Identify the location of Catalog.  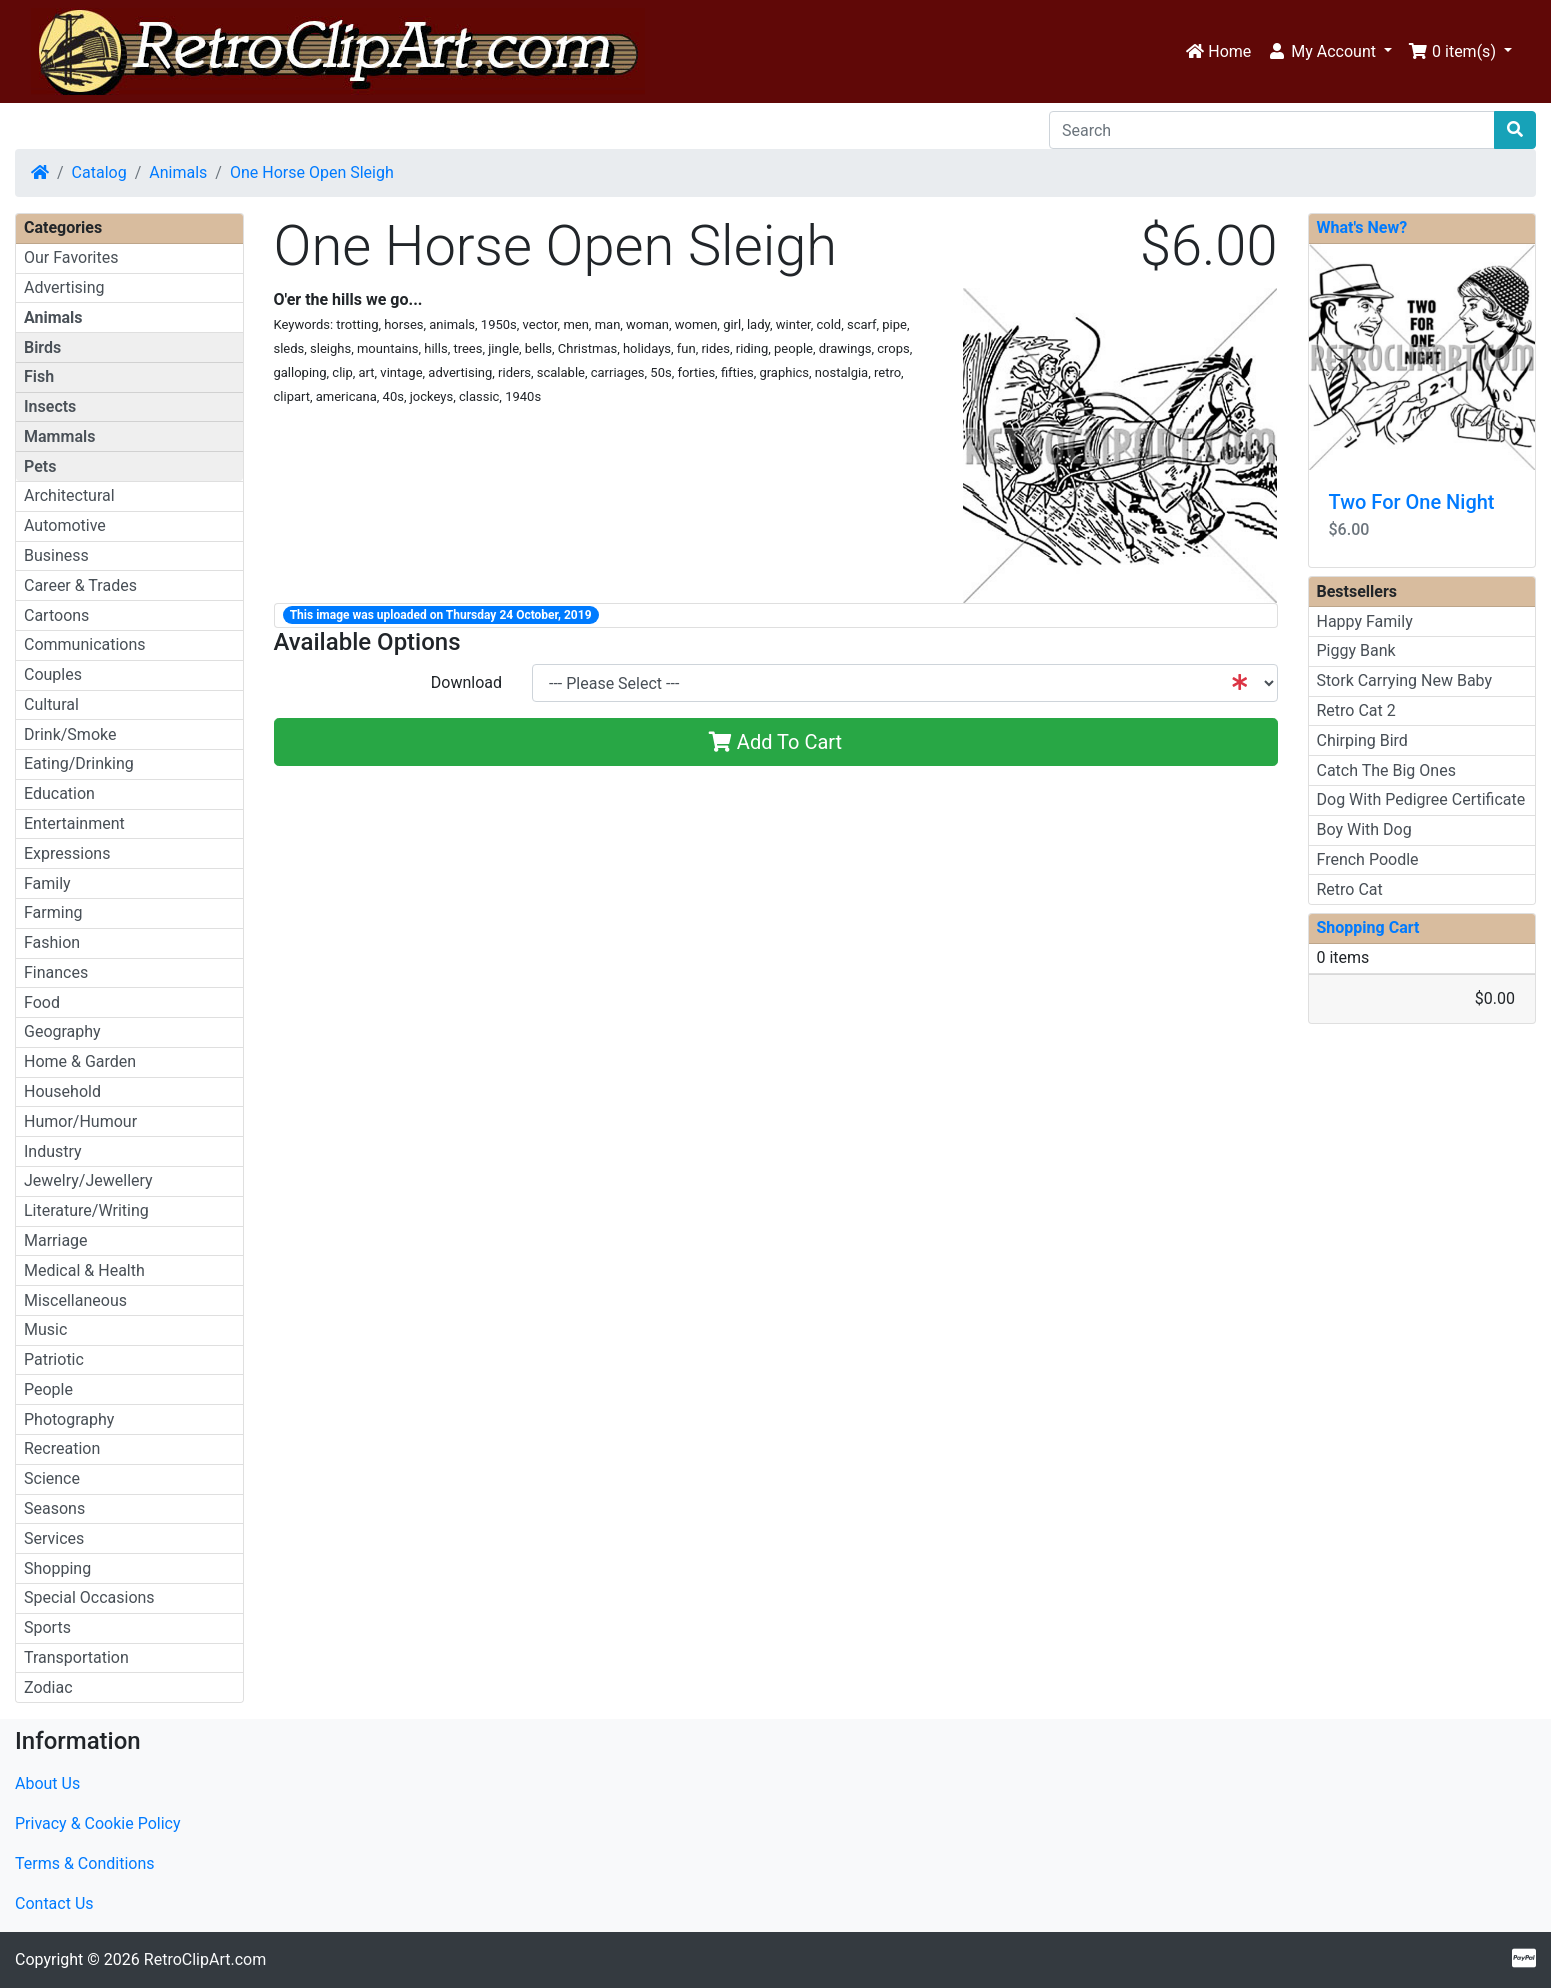
(99, 172).